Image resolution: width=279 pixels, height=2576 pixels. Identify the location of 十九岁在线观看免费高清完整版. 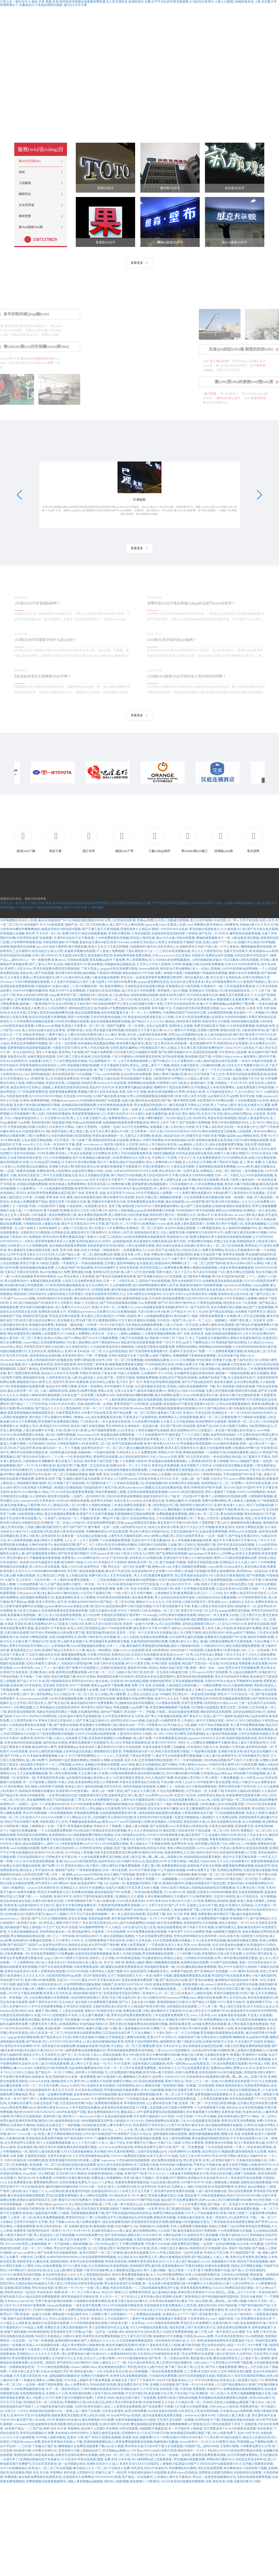
(99, 1857).